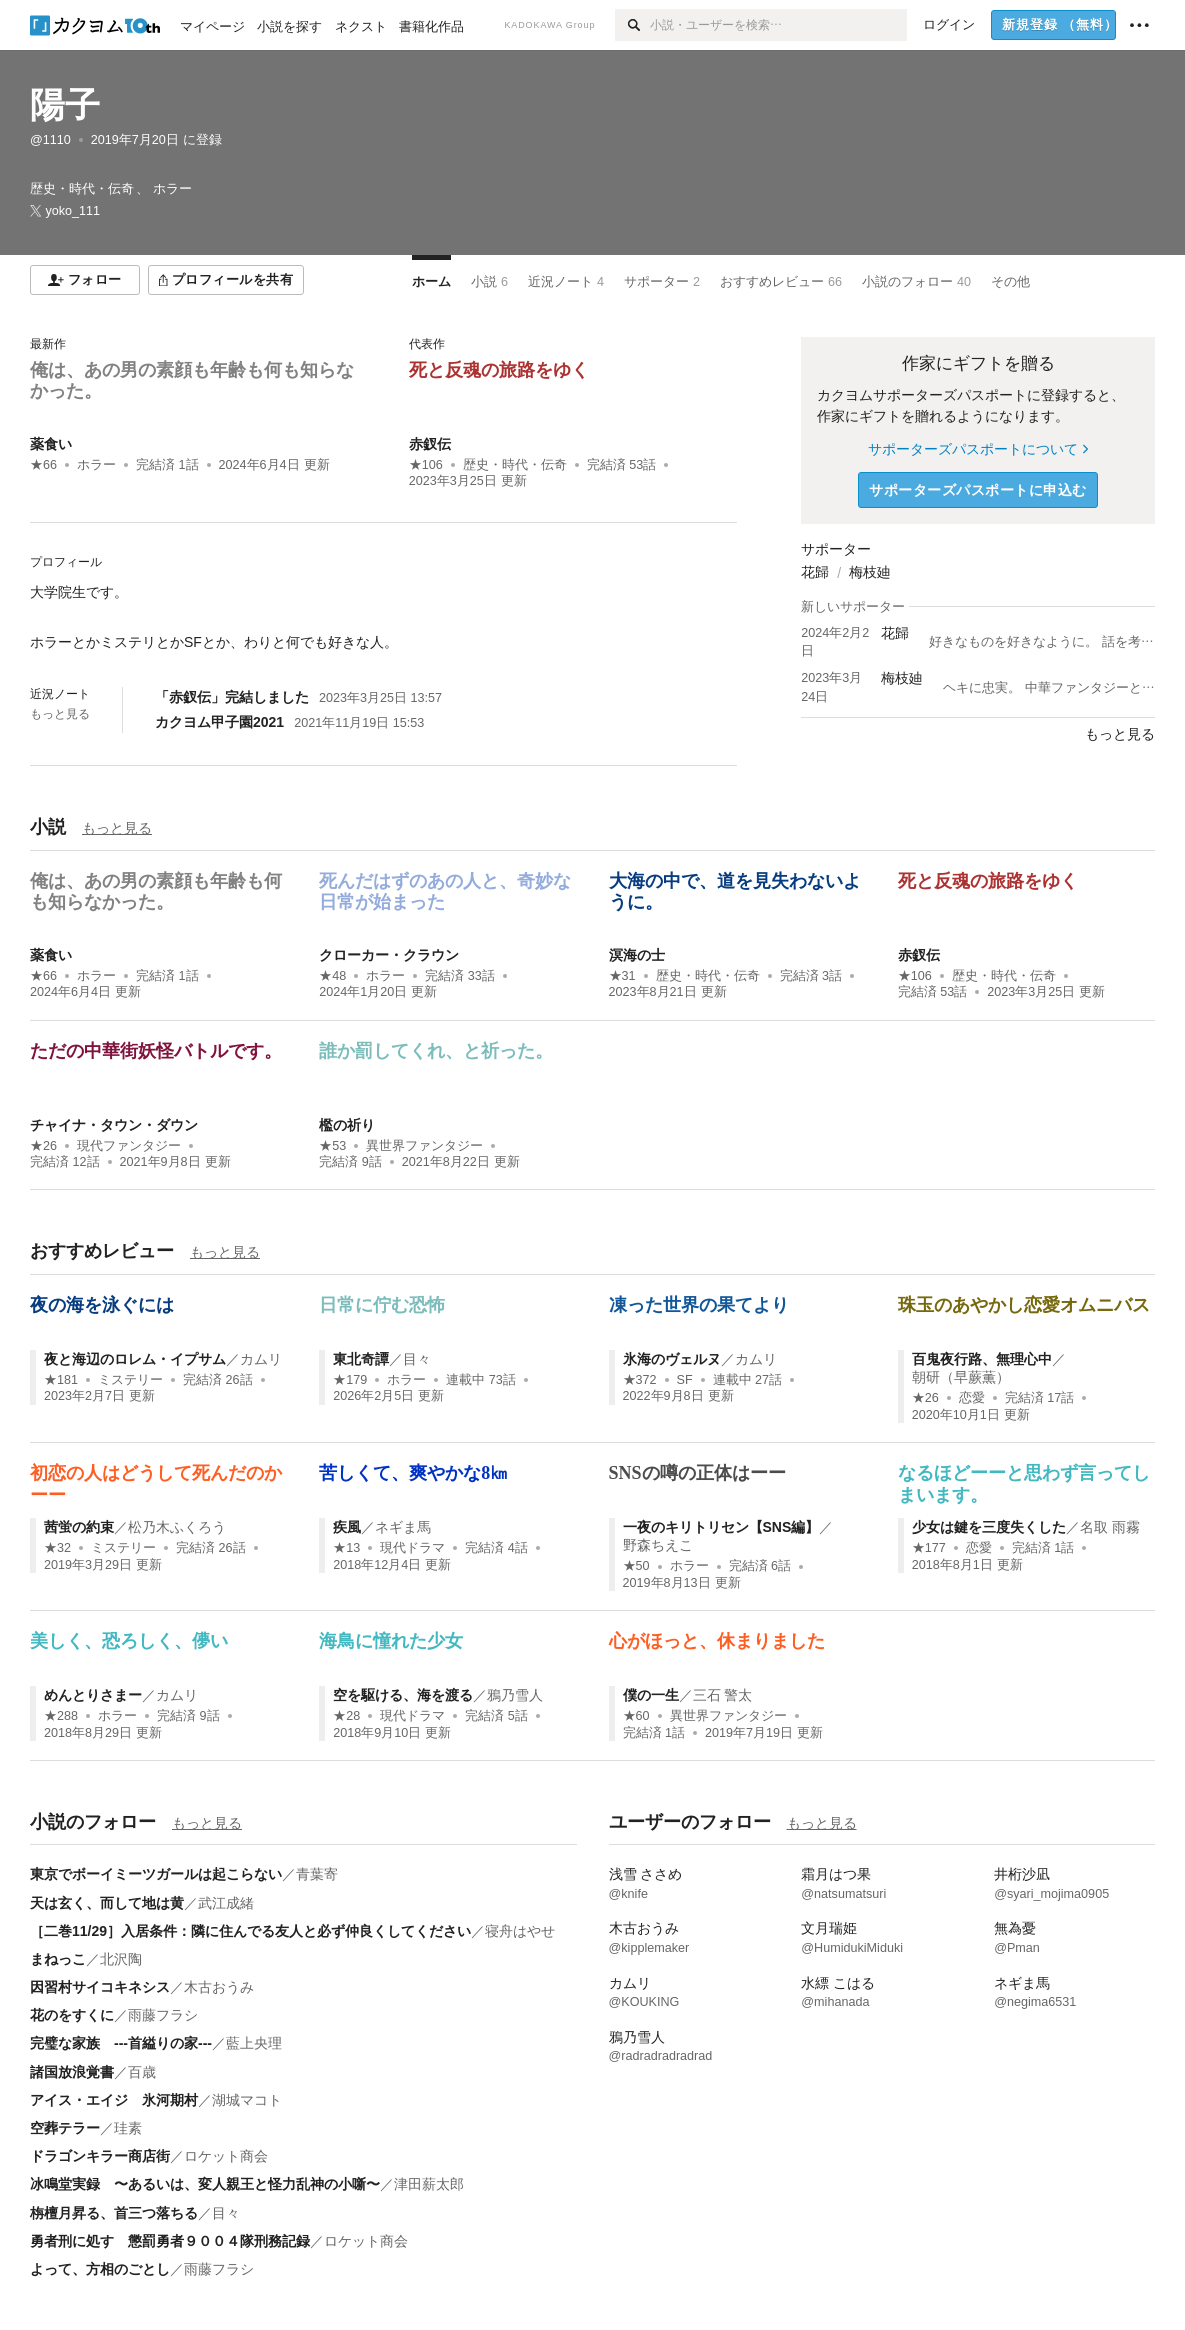 Image resolution: width=1185 pixels, height=2330 pixels. I want to click on 朝研（早蕨薫）, so click(961, 1377).